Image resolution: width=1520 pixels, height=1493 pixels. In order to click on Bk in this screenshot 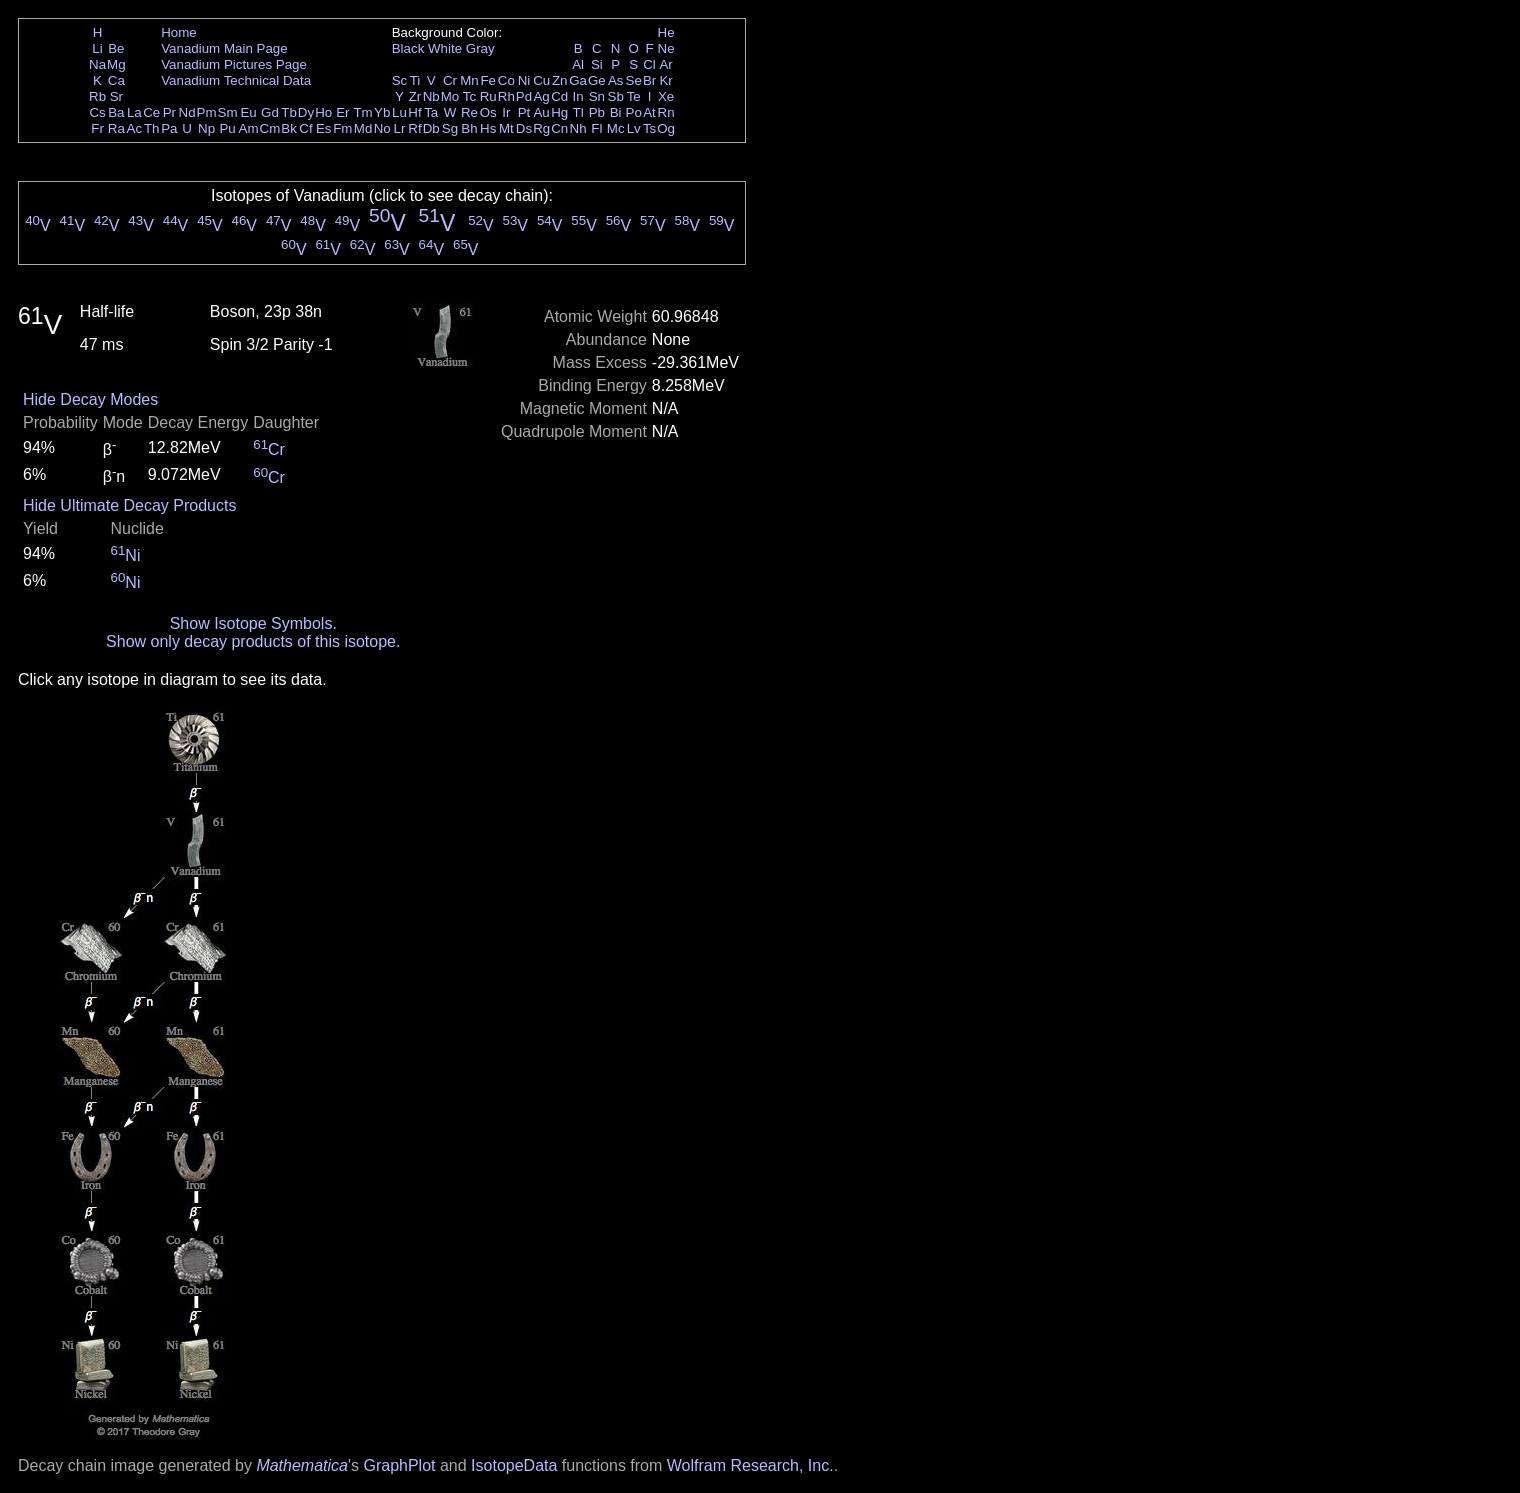, I will do `click(289, 128)`.